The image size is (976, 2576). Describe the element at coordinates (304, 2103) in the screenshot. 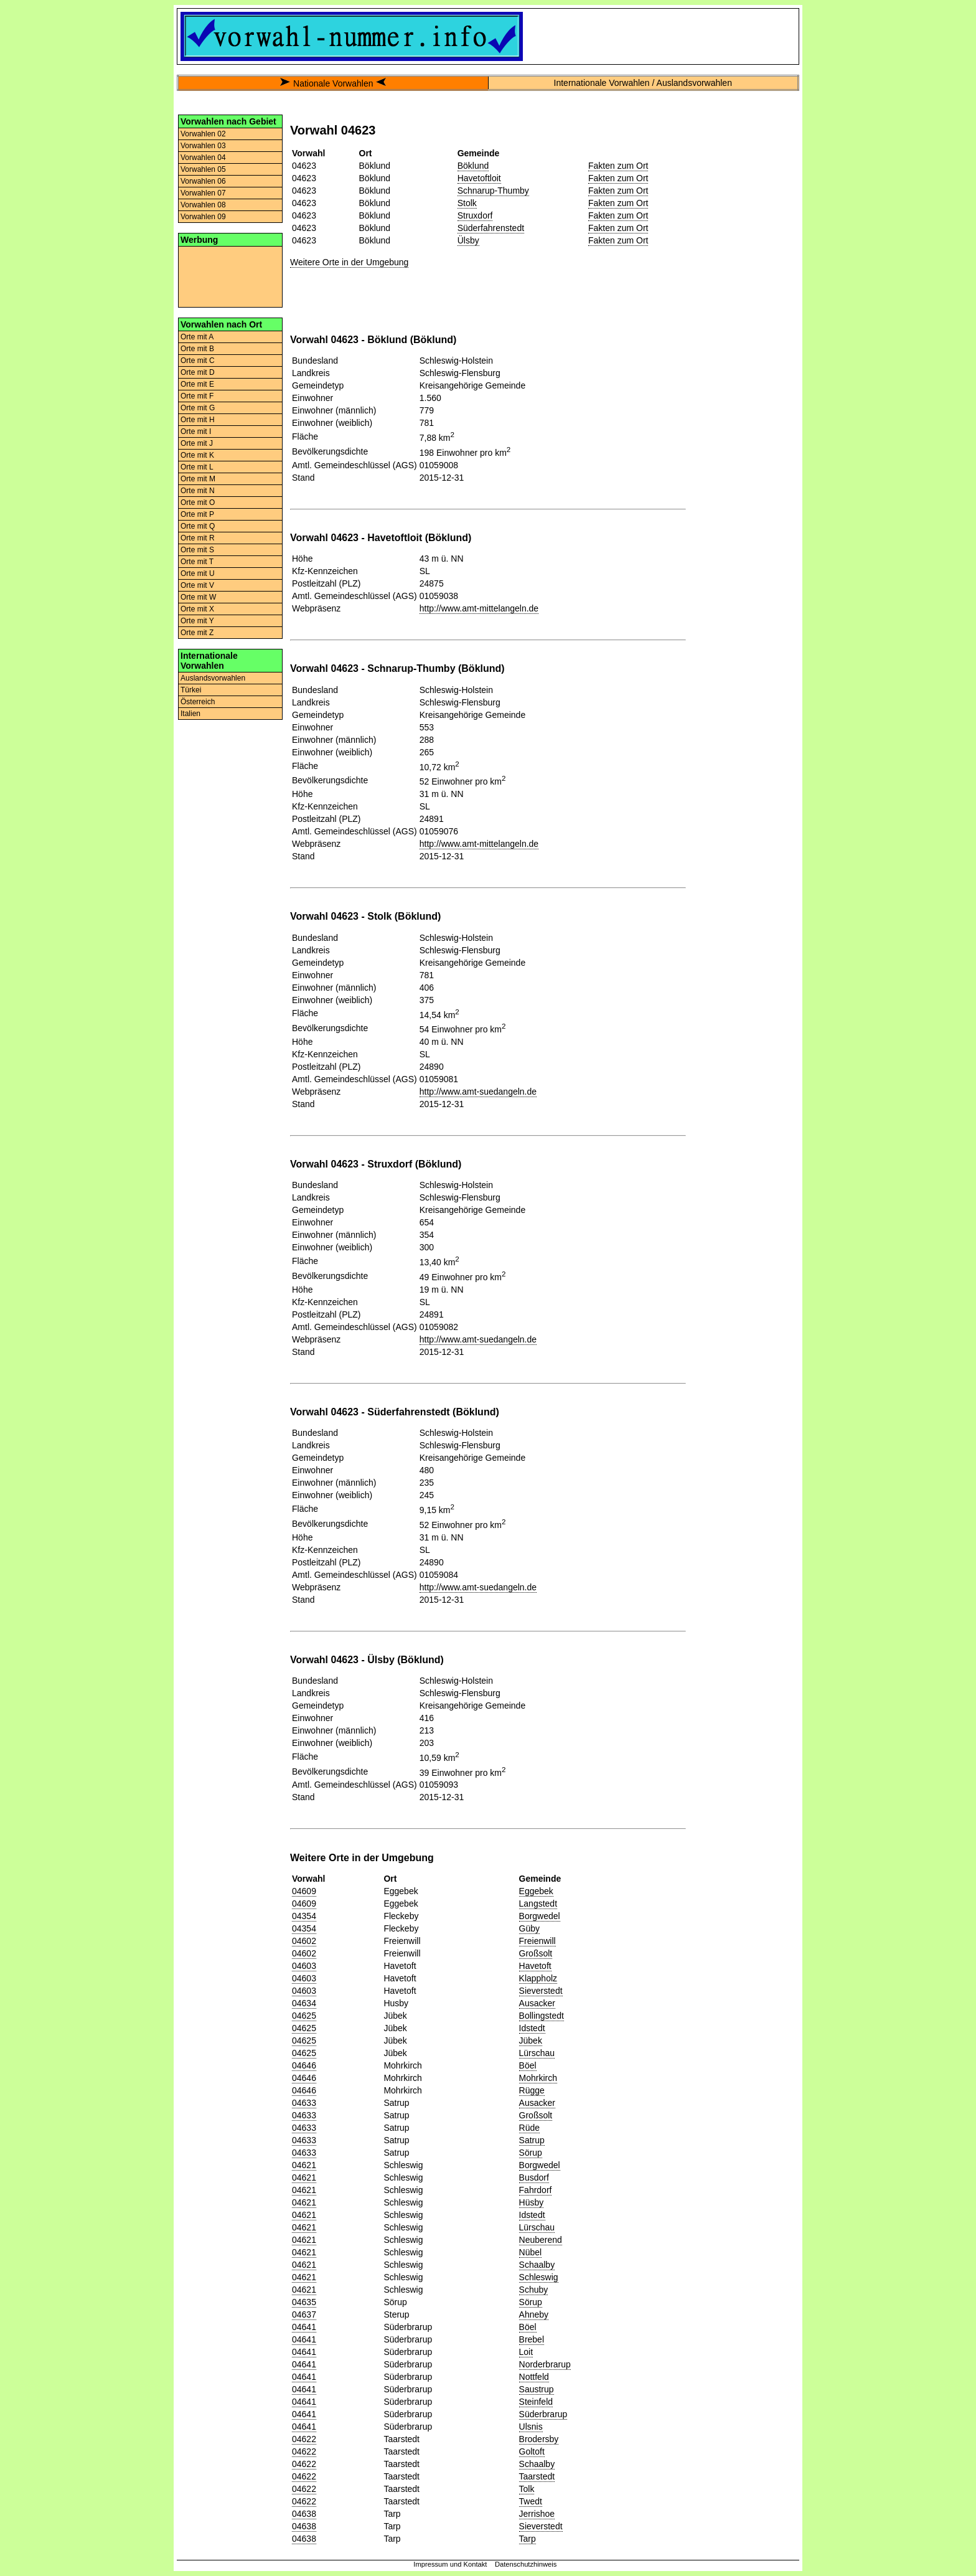

I see `04633` at that location.